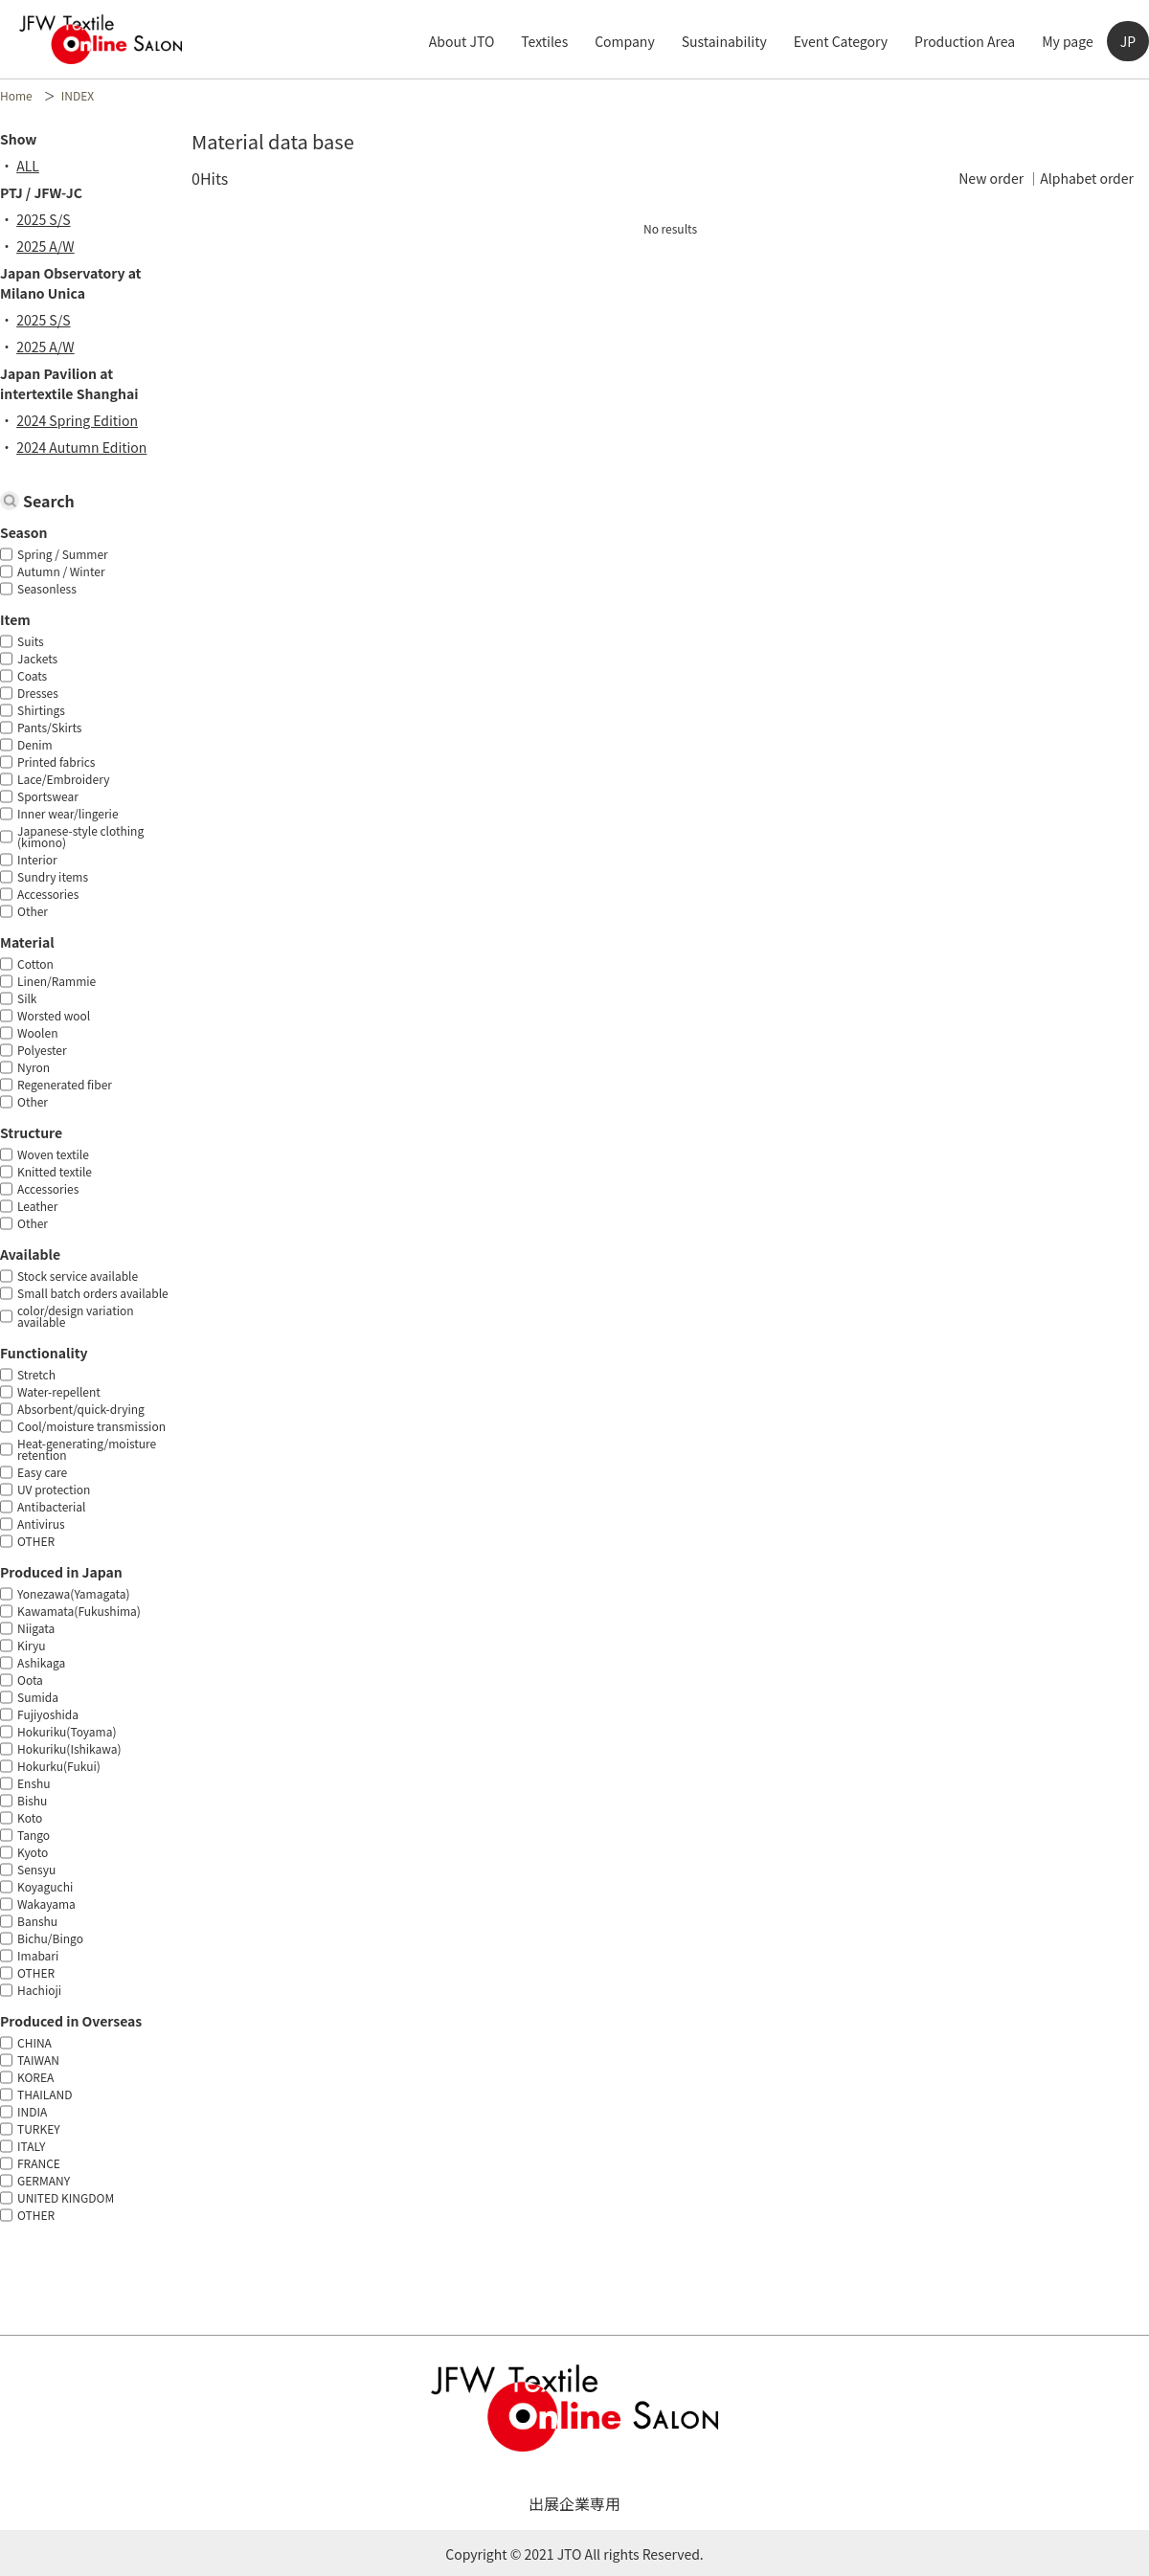 The image size is (1149, 2576). Describe the element at coordinates (35, 744) in the screenshot. I see `Denim` at that location.